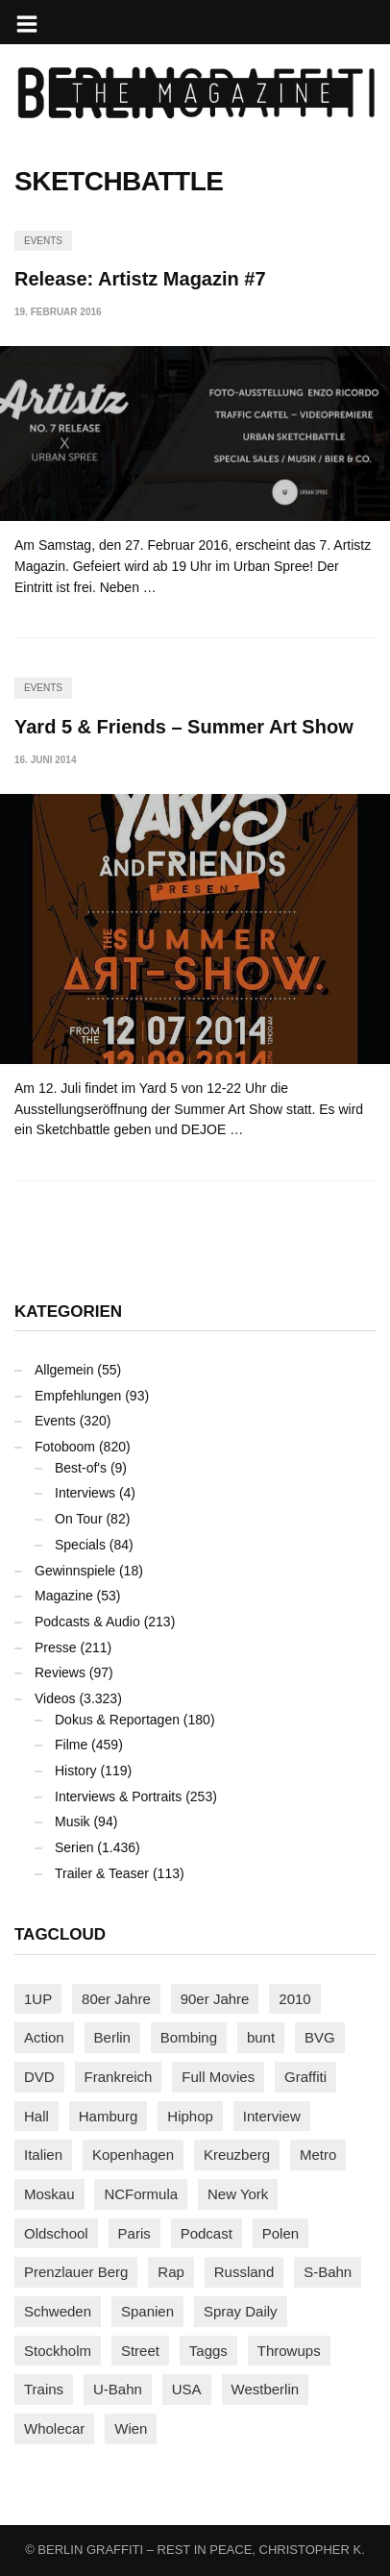  Describe the element at coordinates (55, 1698) in the screenshot. I see `Videos` at that location.